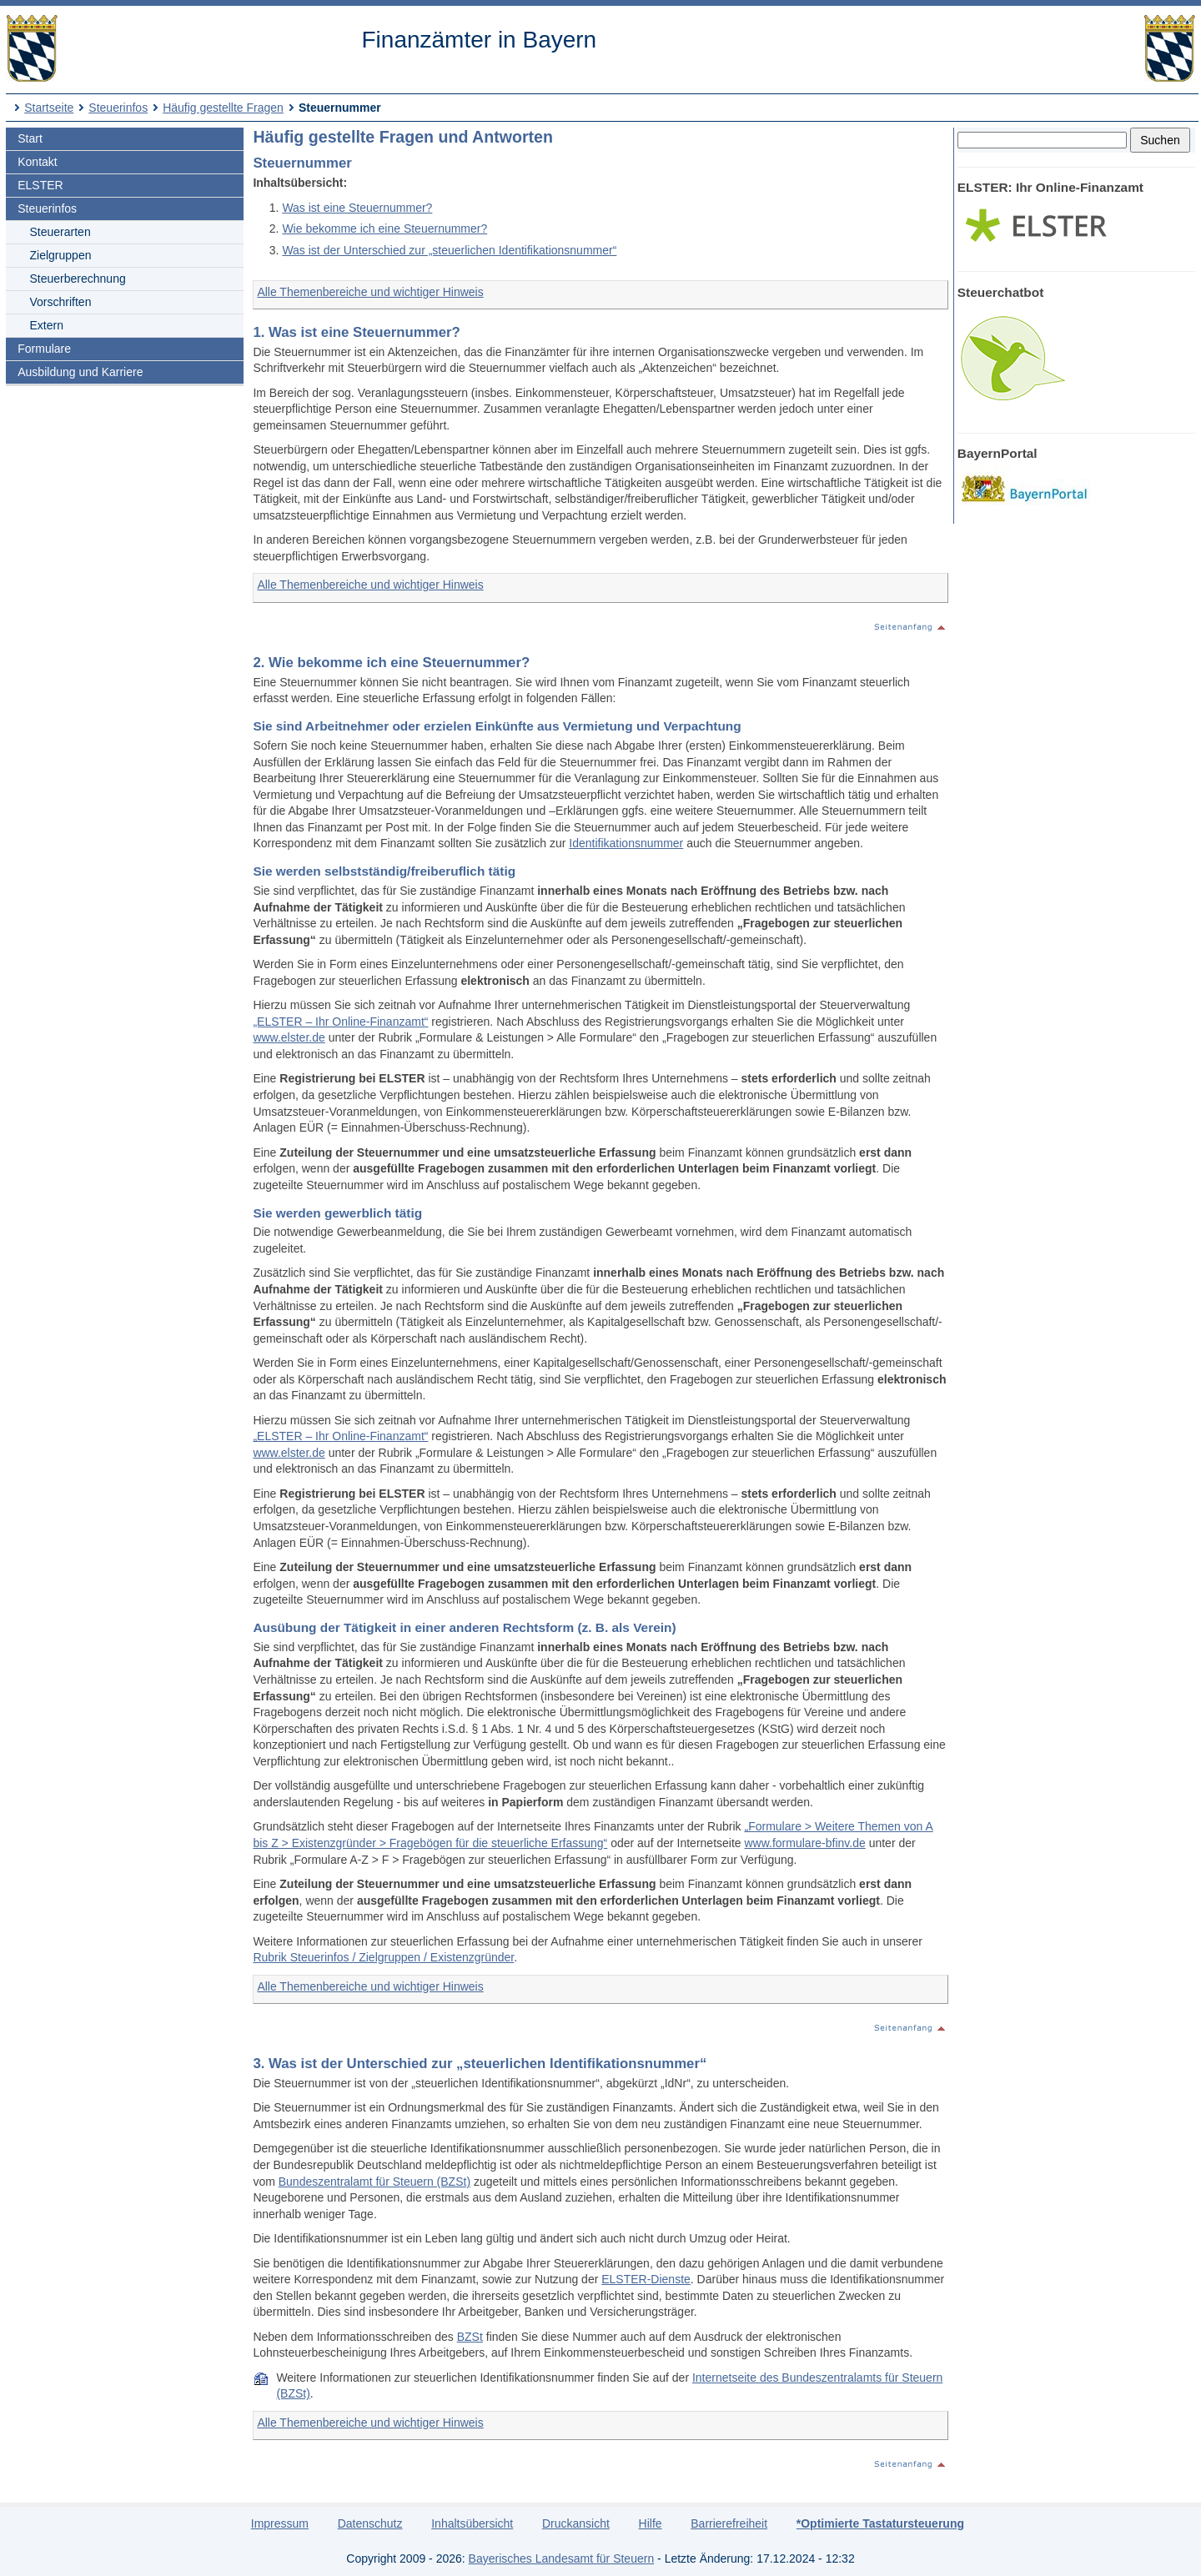 The image size is (1201, 2576). Describe the element at coordinates (60, 232) in the screenshot. I see `Steuerarten` at that location.